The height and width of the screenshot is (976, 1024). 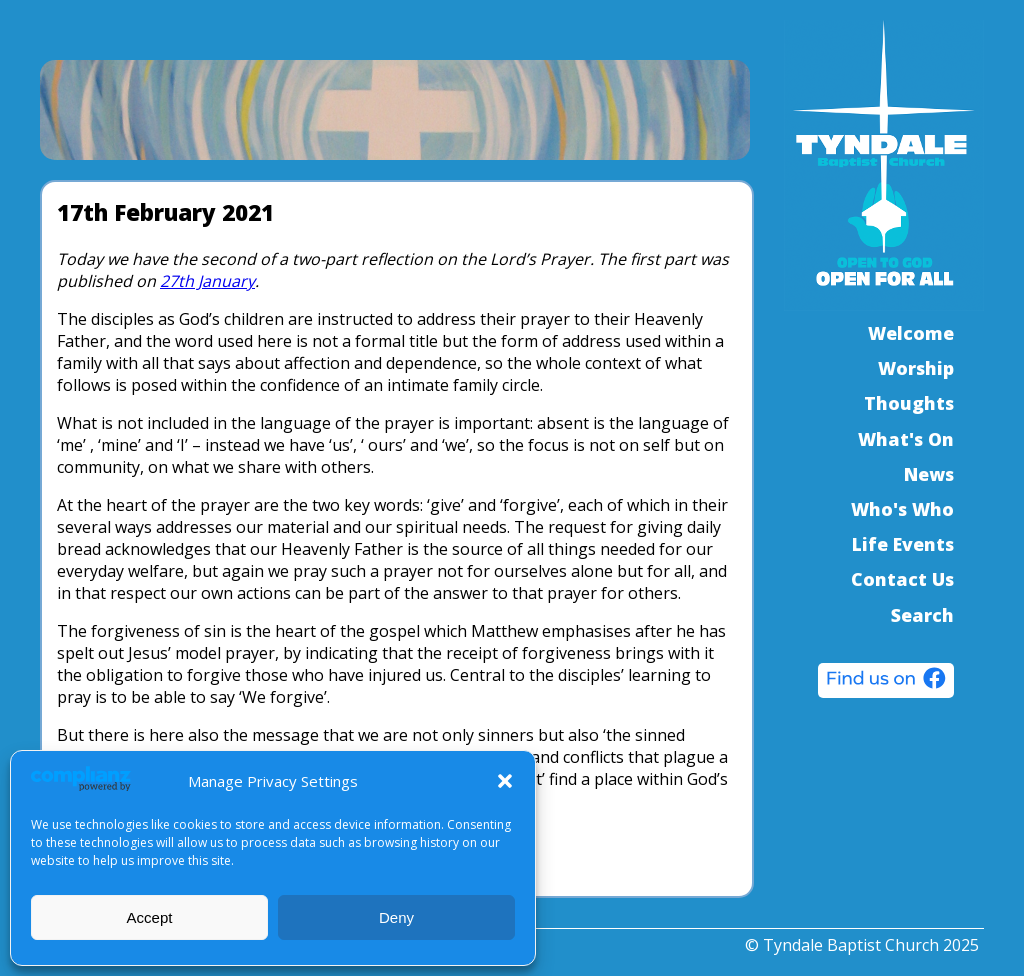 What do you see at coordinates (207, 281) in the screenshot?
I see `27th January` at bounding box center [207, 281].